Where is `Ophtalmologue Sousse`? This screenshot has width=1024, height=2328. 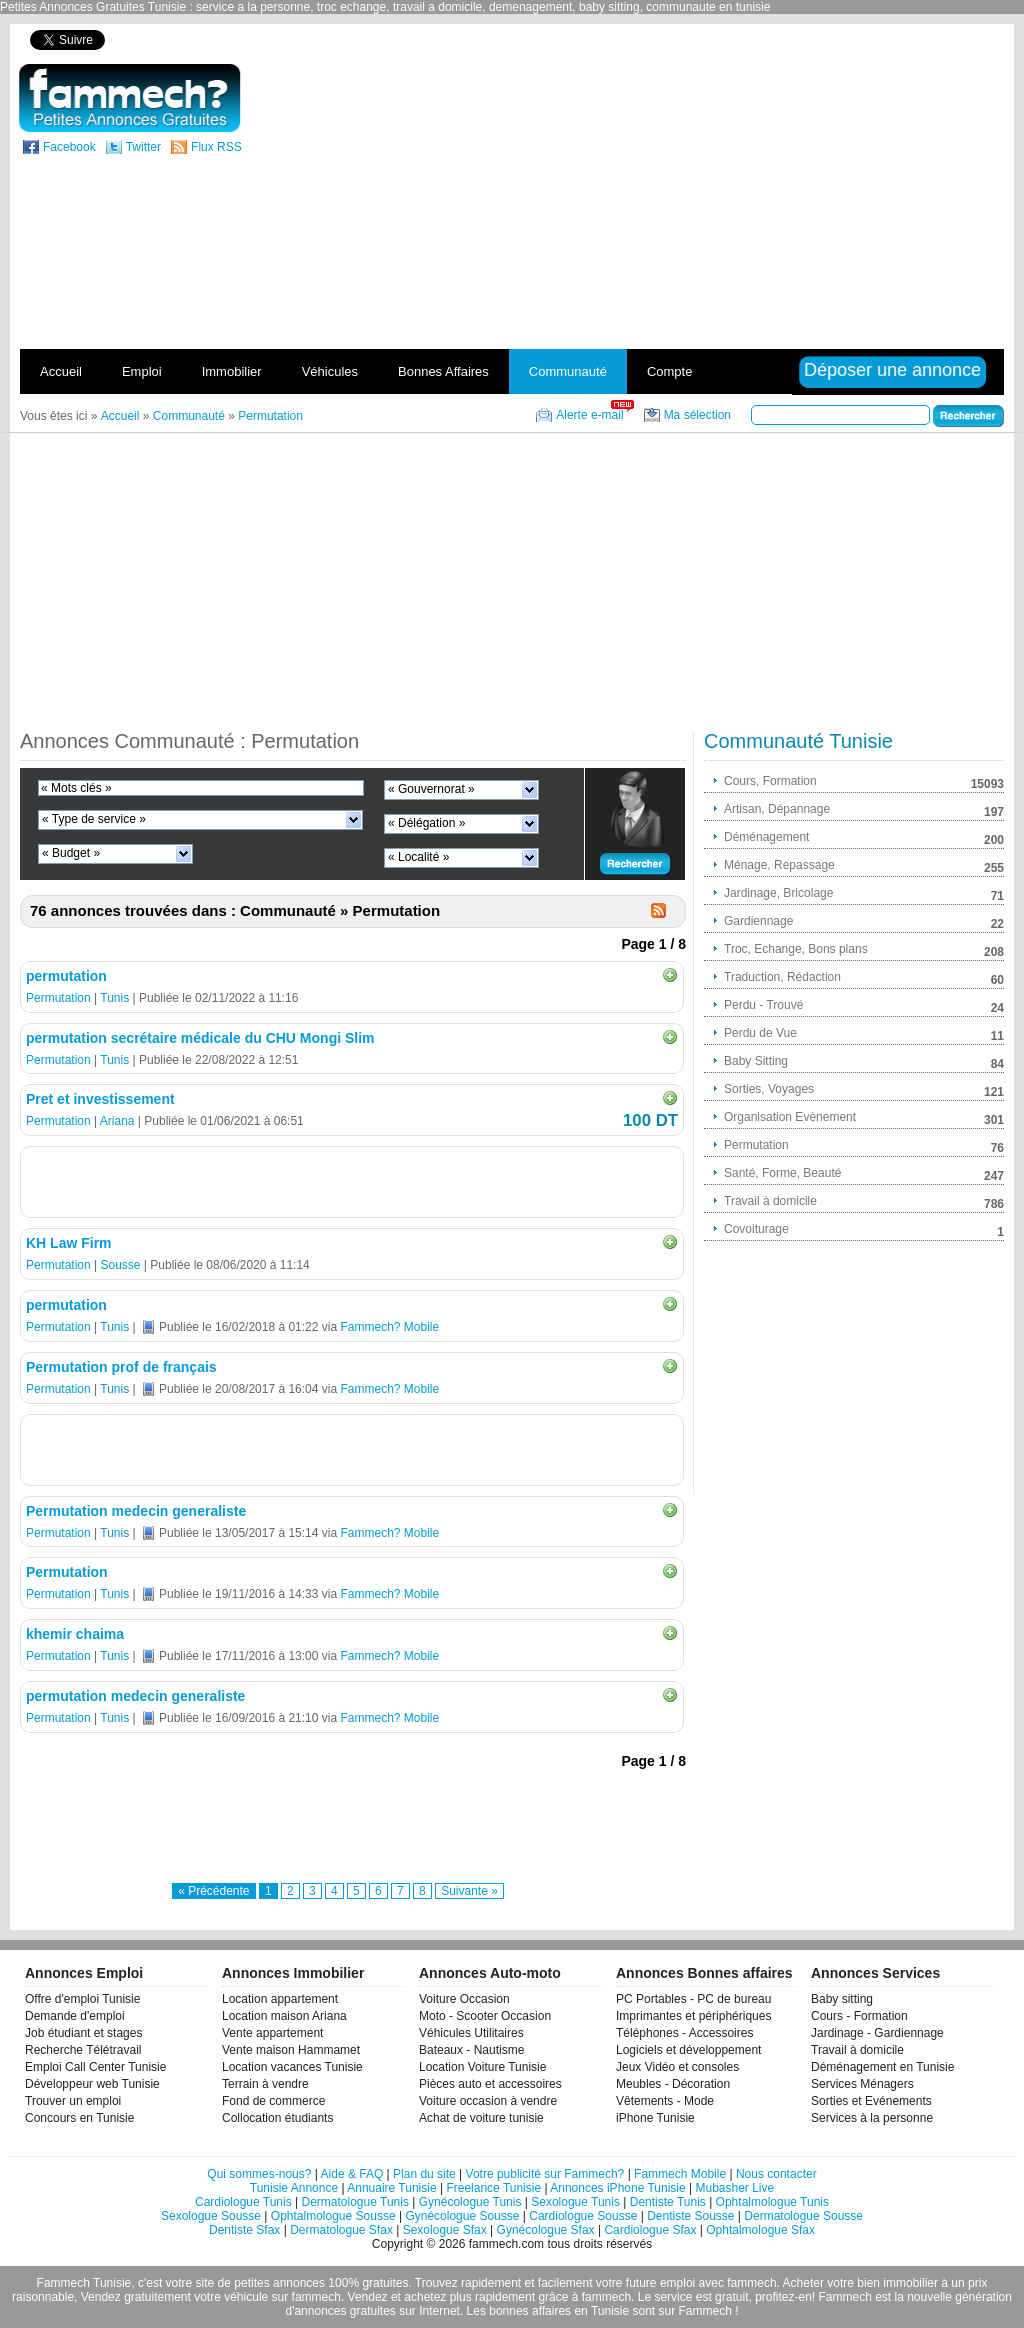 Ophtalmologue Sousse is located at coordinates (333, 2216).